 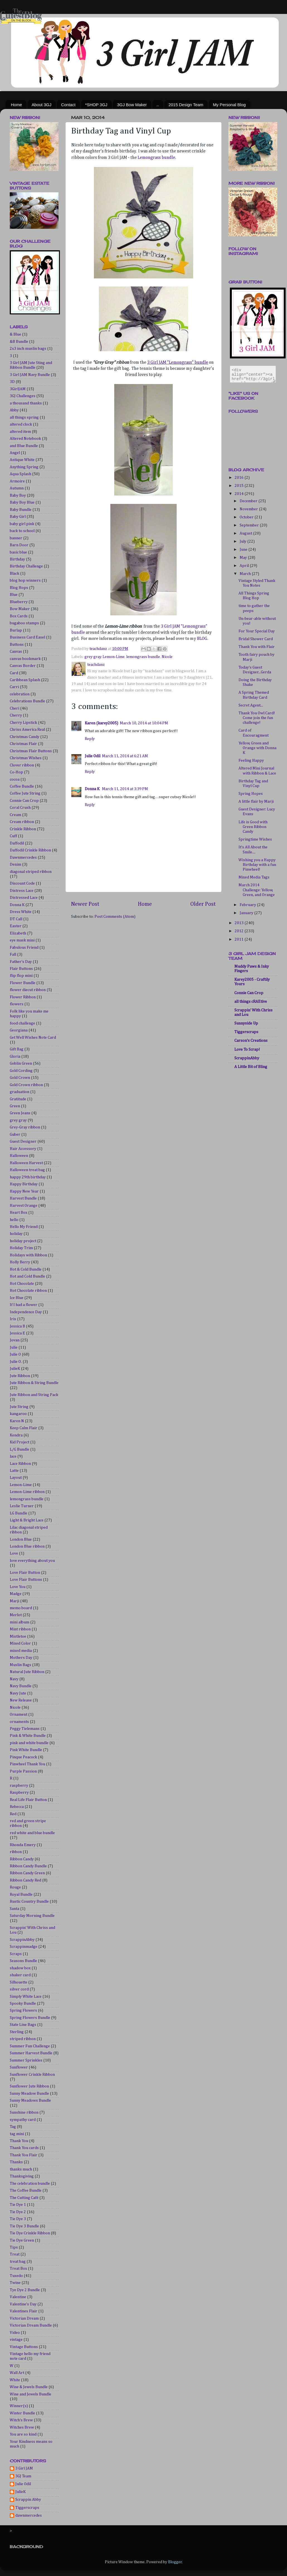 What do you see at coordinates (24, 2148) in the screenshot?
I see `Thank You cards` at bounding box center [24, 2148].